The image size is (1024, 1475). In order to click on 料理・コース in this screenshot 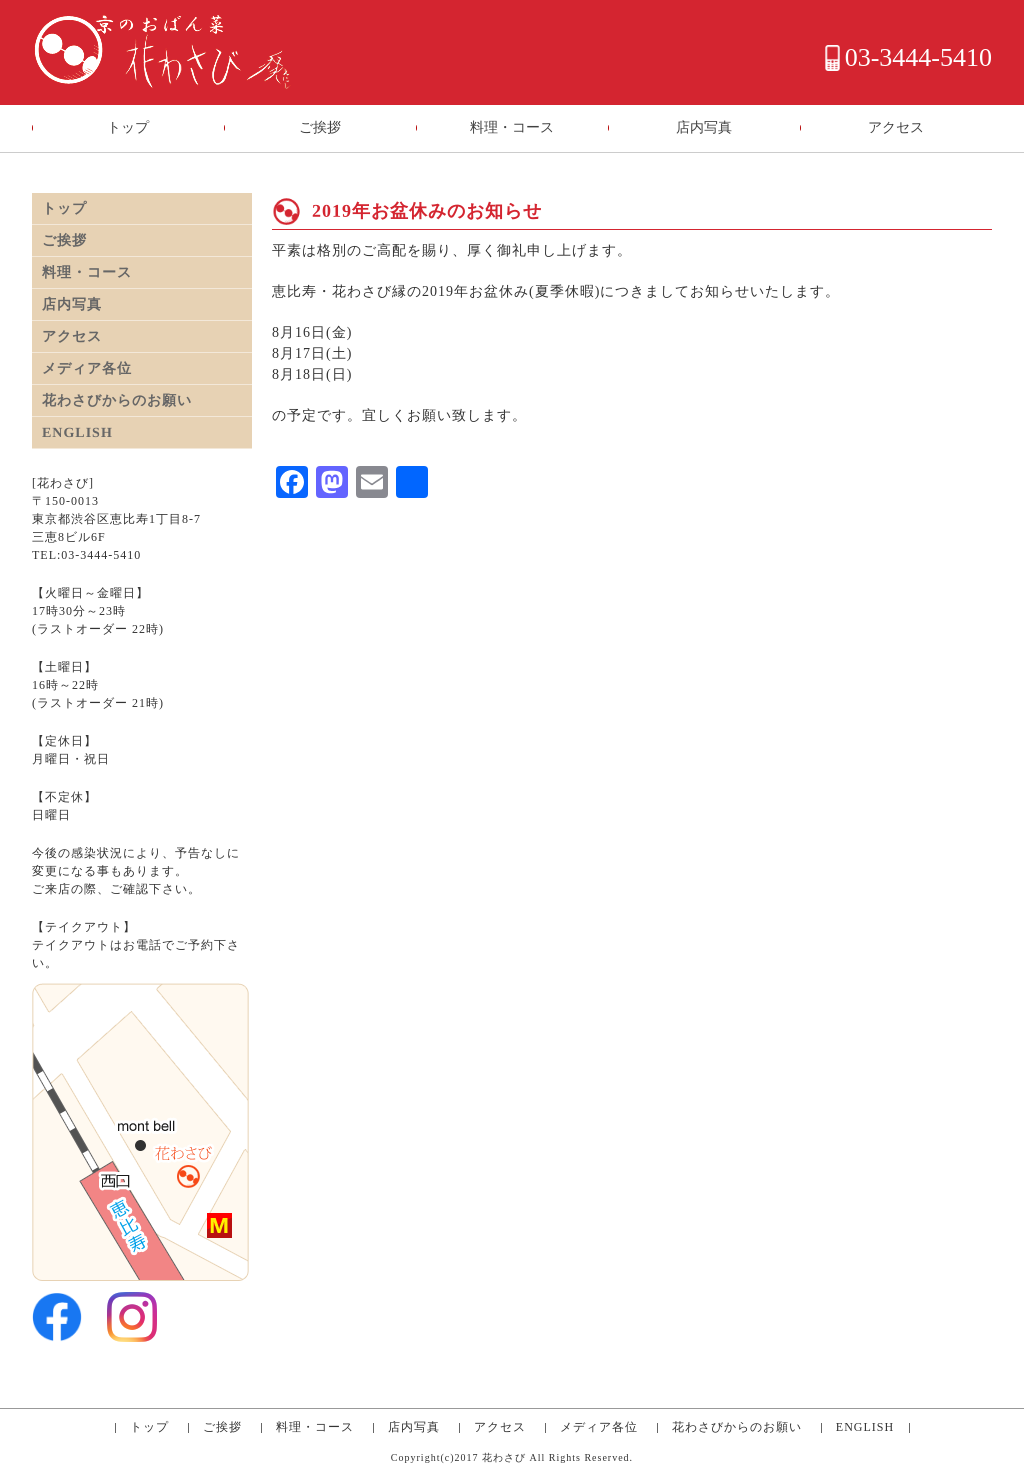, I will do `click(512, 127)`.